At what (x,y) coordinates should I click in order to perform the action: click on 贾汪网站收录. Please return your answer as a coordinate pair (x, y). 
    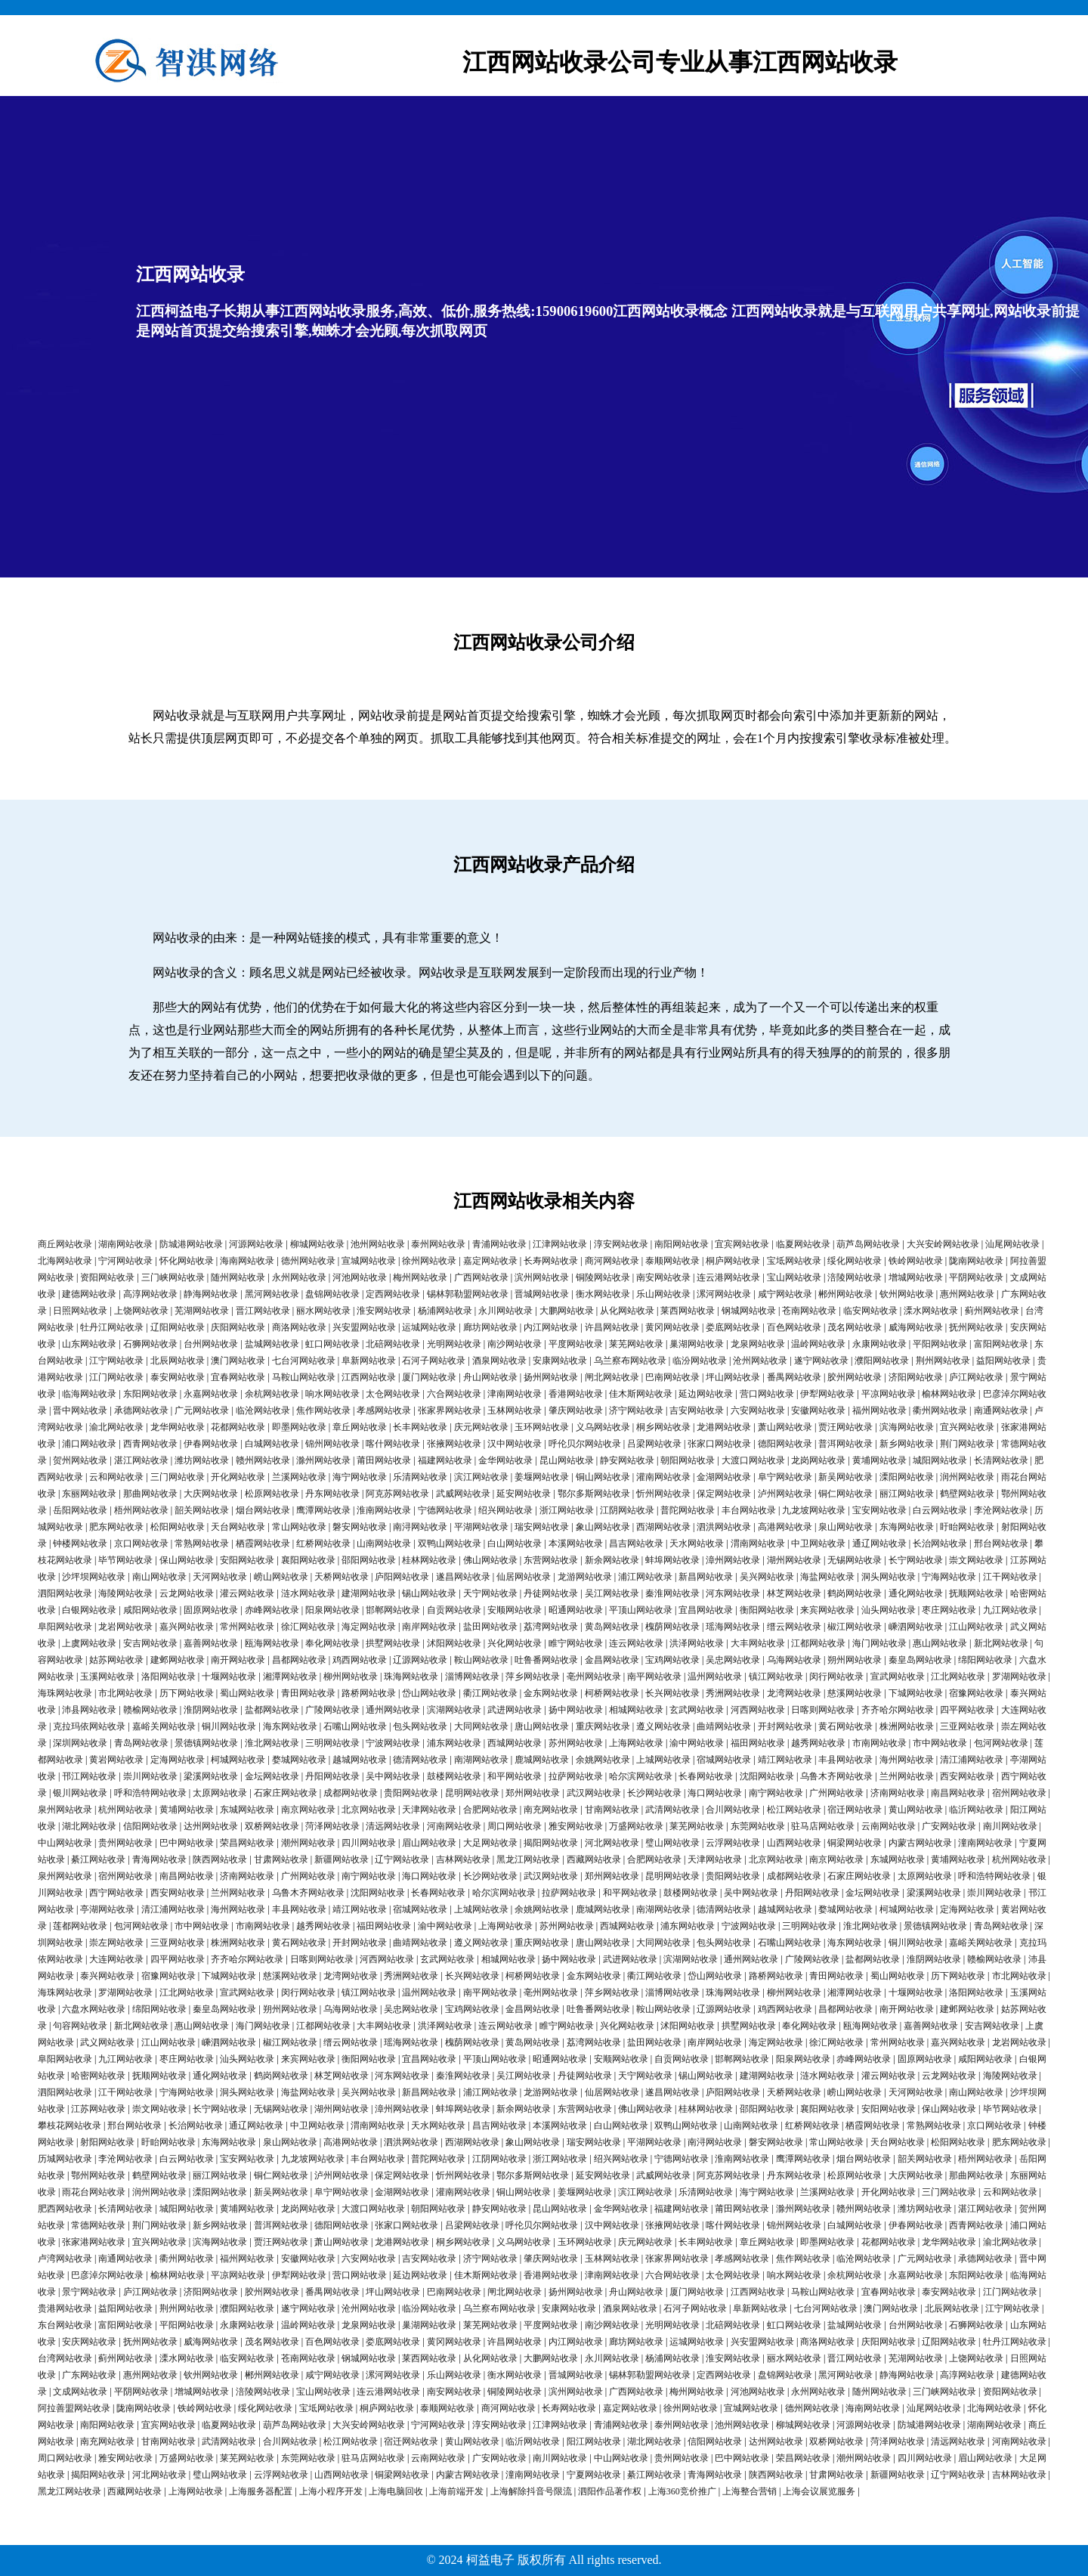
    Looking at the image, I should click on (845, 1427).